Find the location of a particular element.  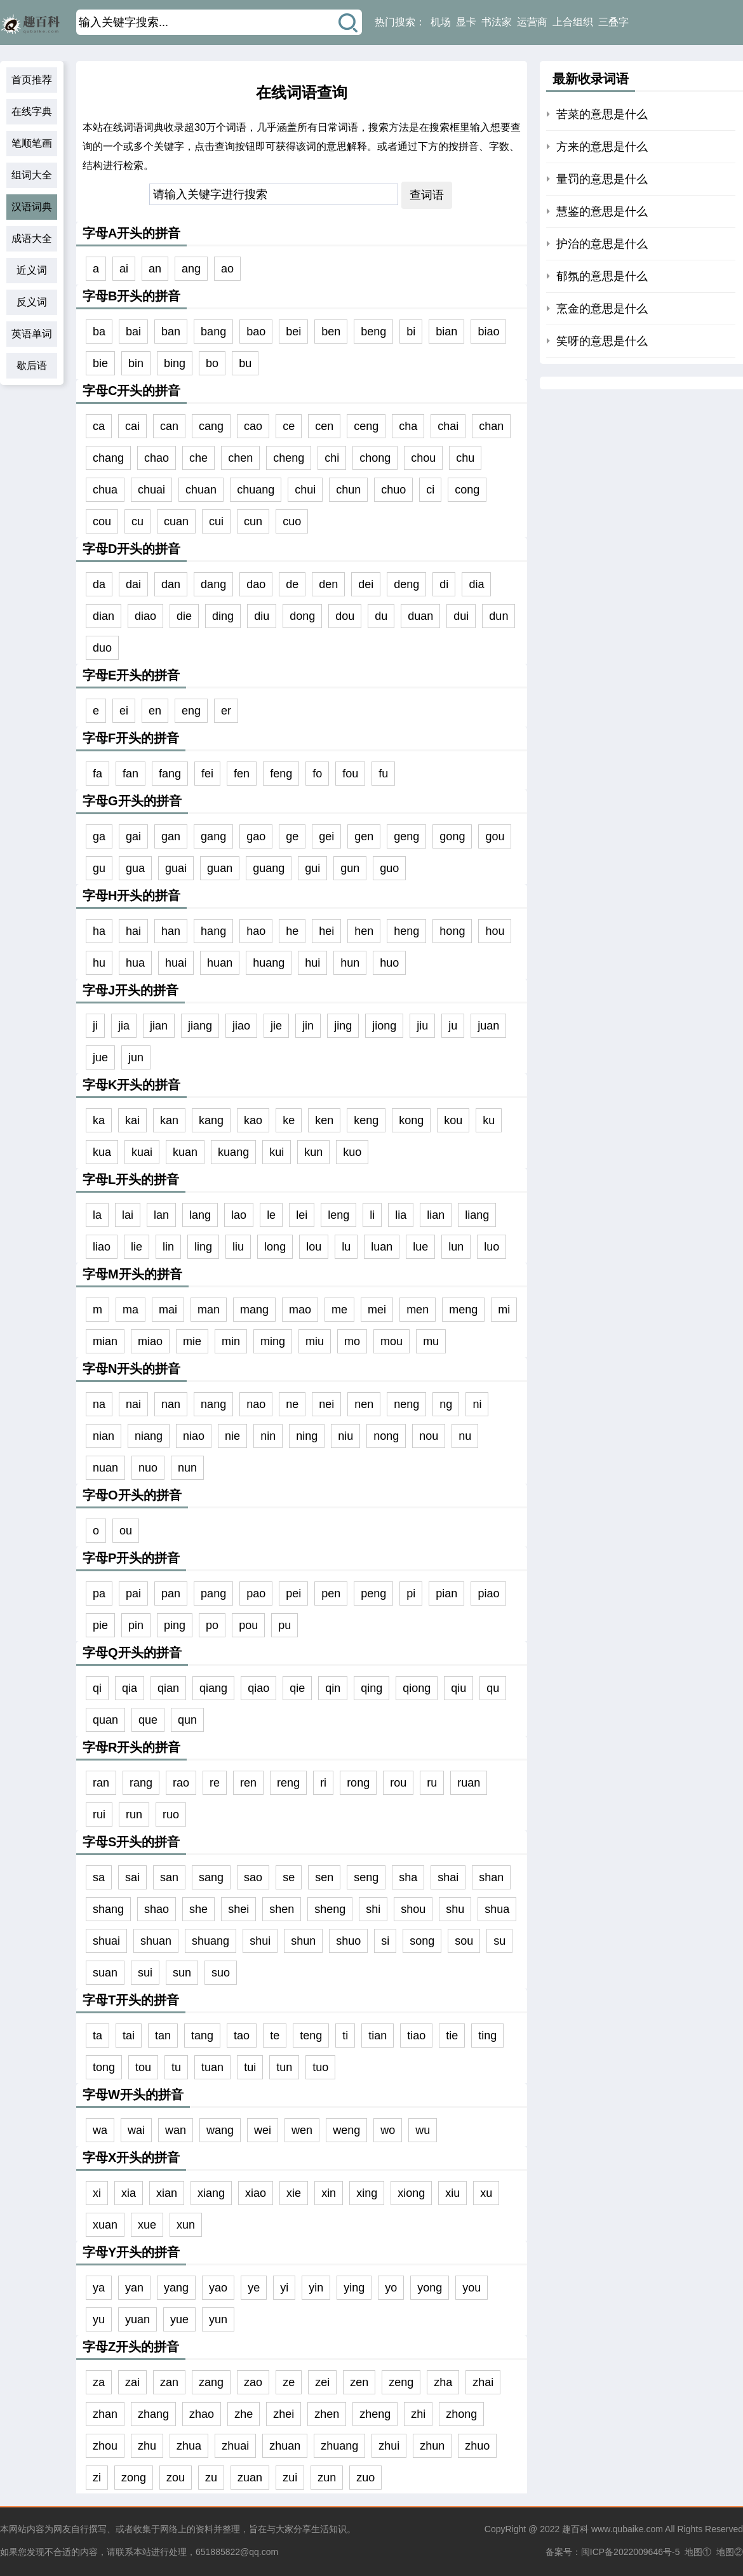

gai is located at coordinates (133, 836).